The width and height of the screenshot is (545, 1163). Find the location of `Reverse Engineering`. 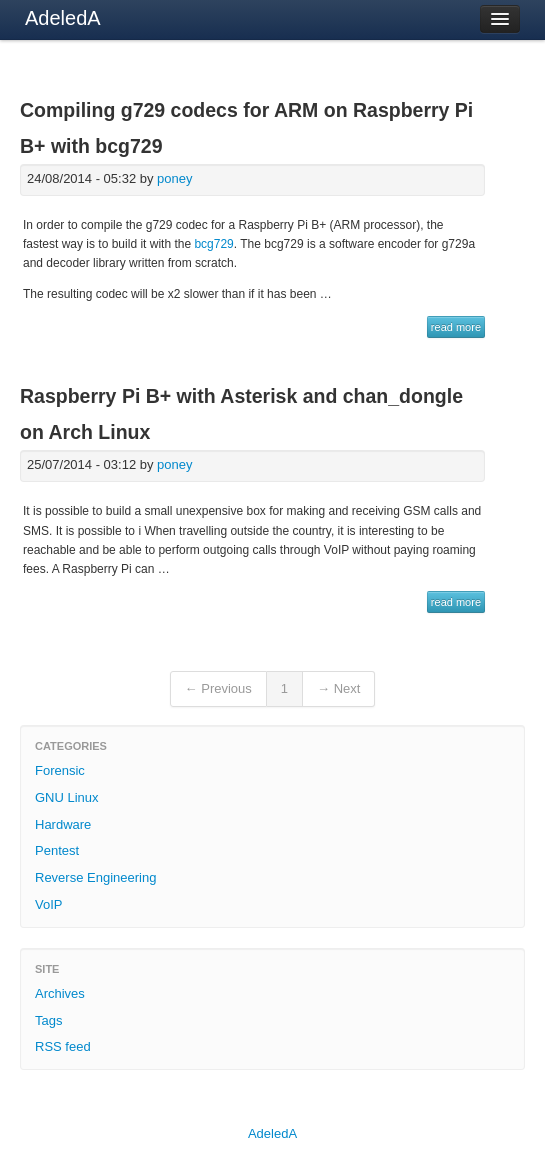

Reverse Engineering is located at coordinates (95, 877).